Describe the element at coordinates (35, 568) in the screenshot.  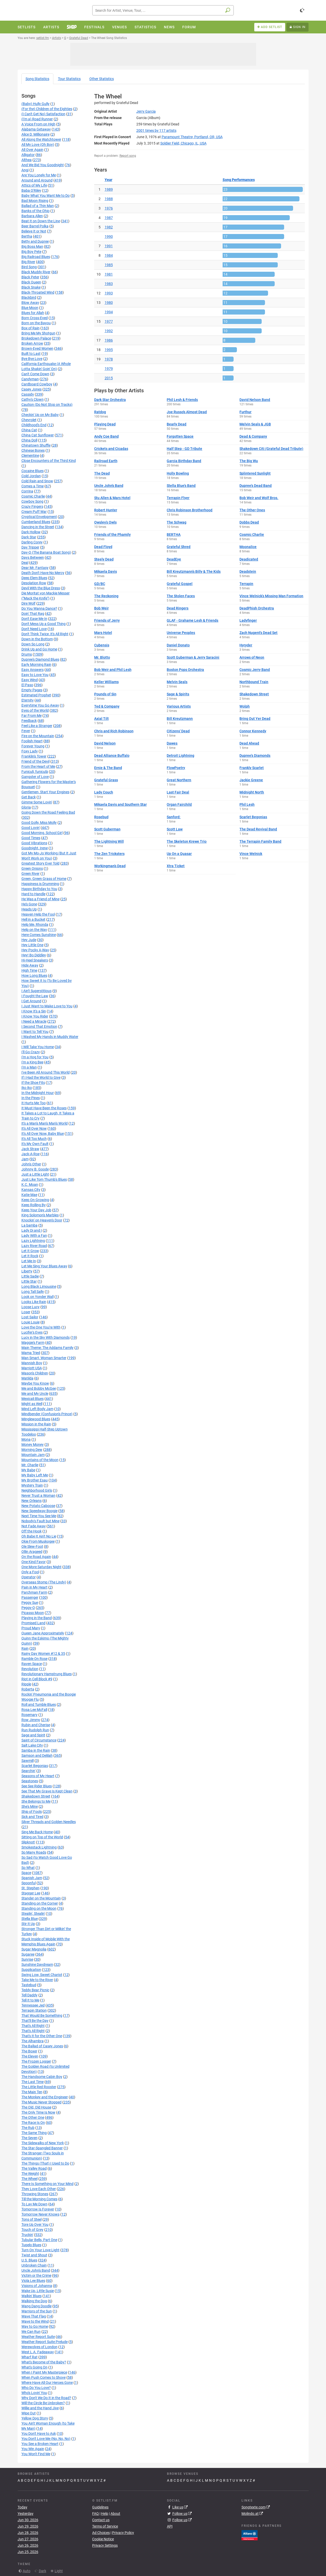
I see `Dear Mr. Fantasy` at that location.